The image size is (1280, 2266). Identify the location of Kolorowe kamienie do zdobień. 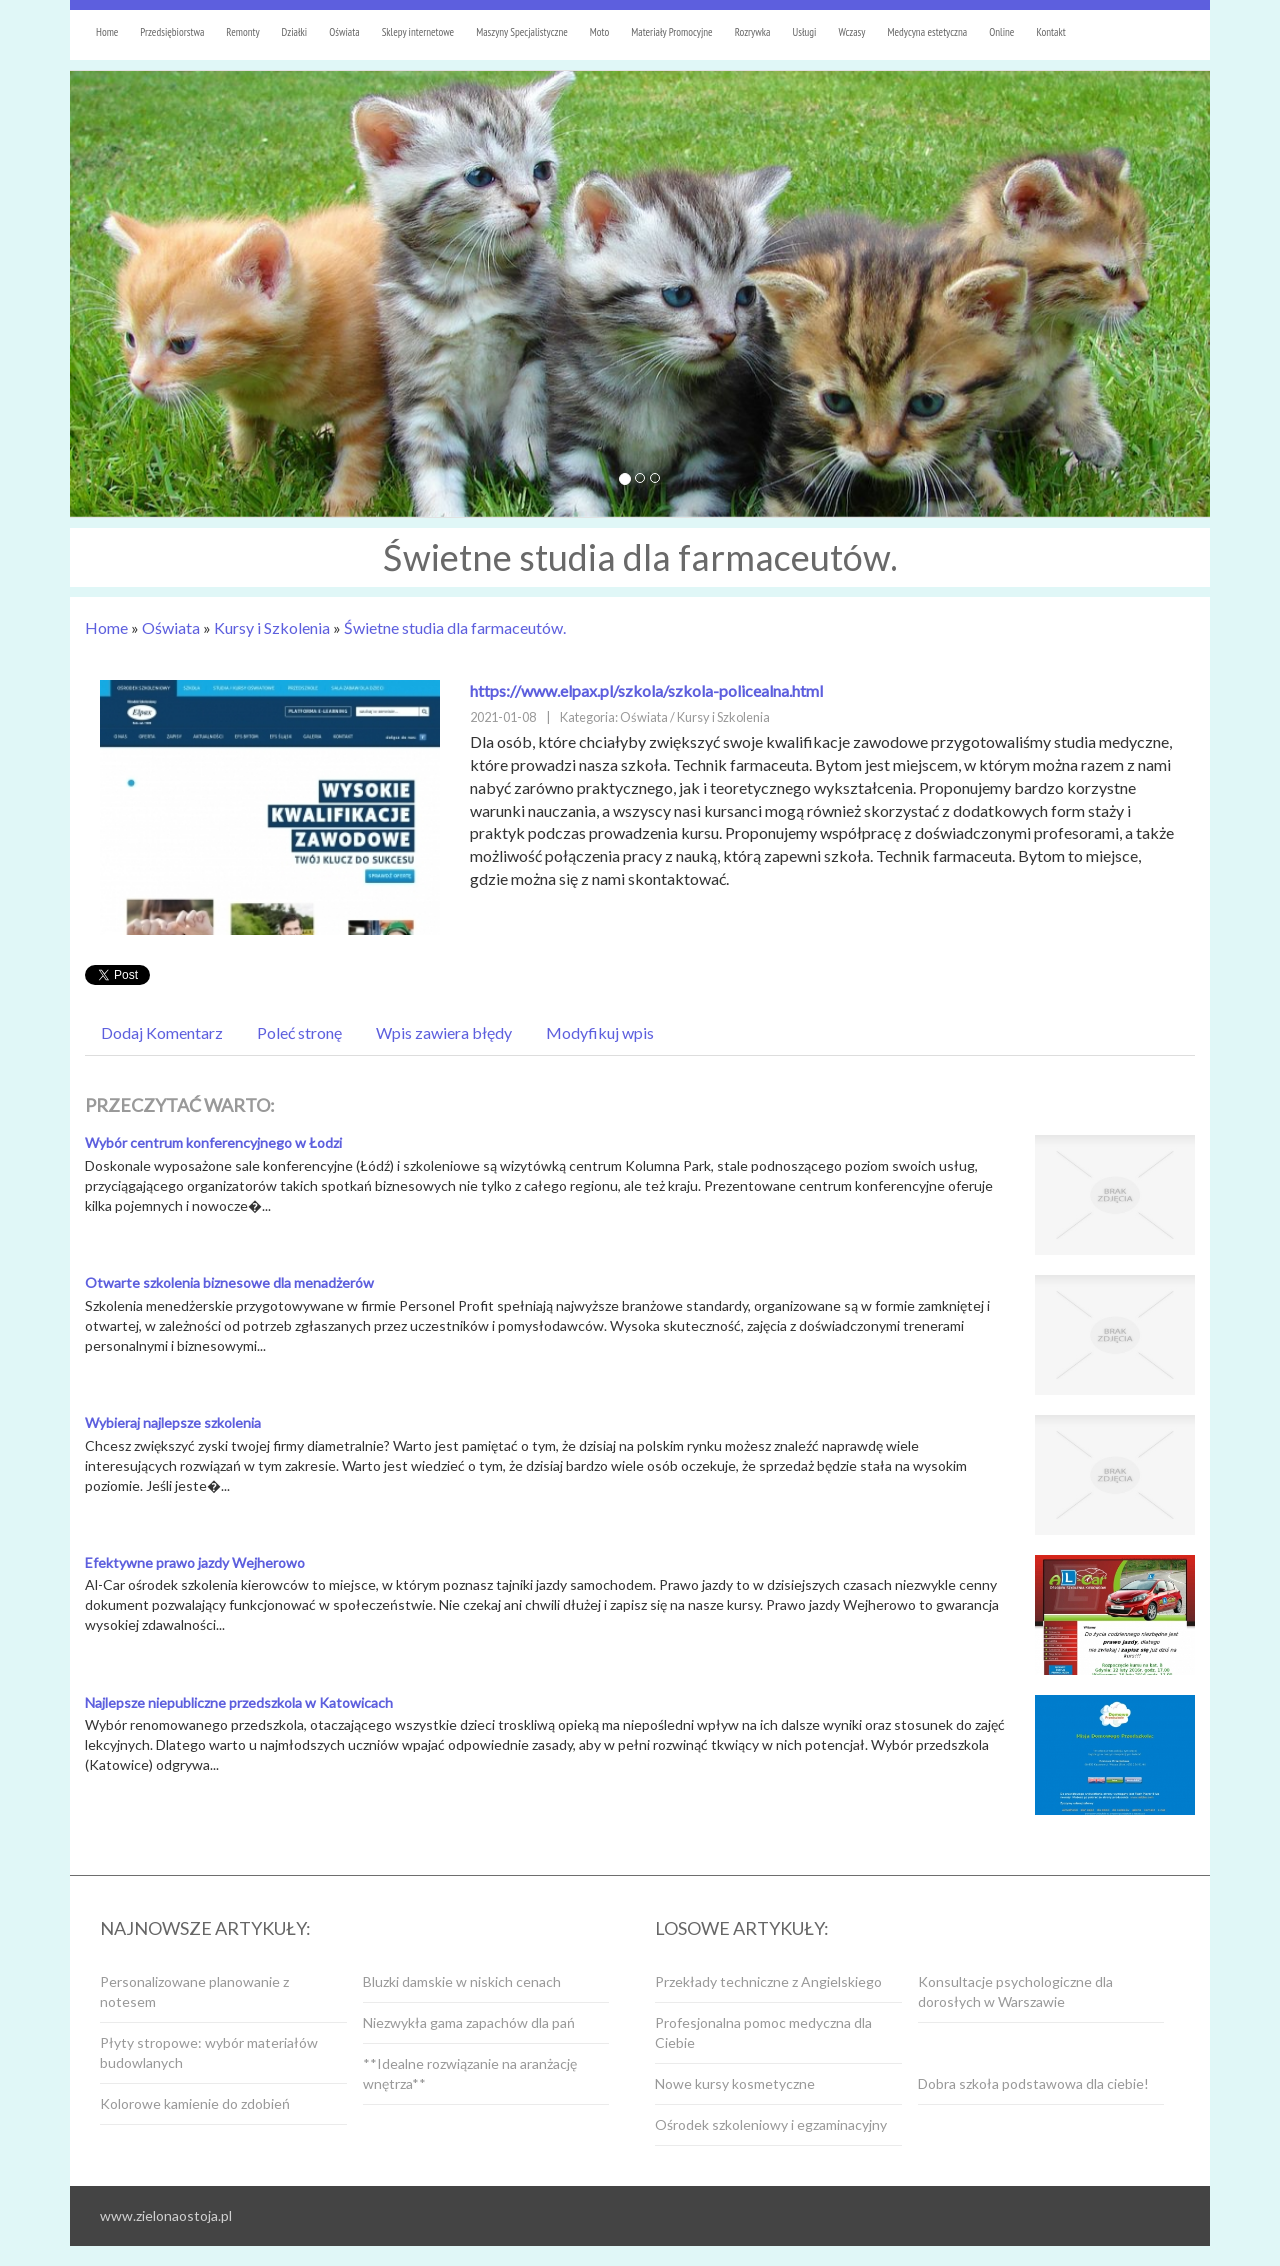
(195, 2103).